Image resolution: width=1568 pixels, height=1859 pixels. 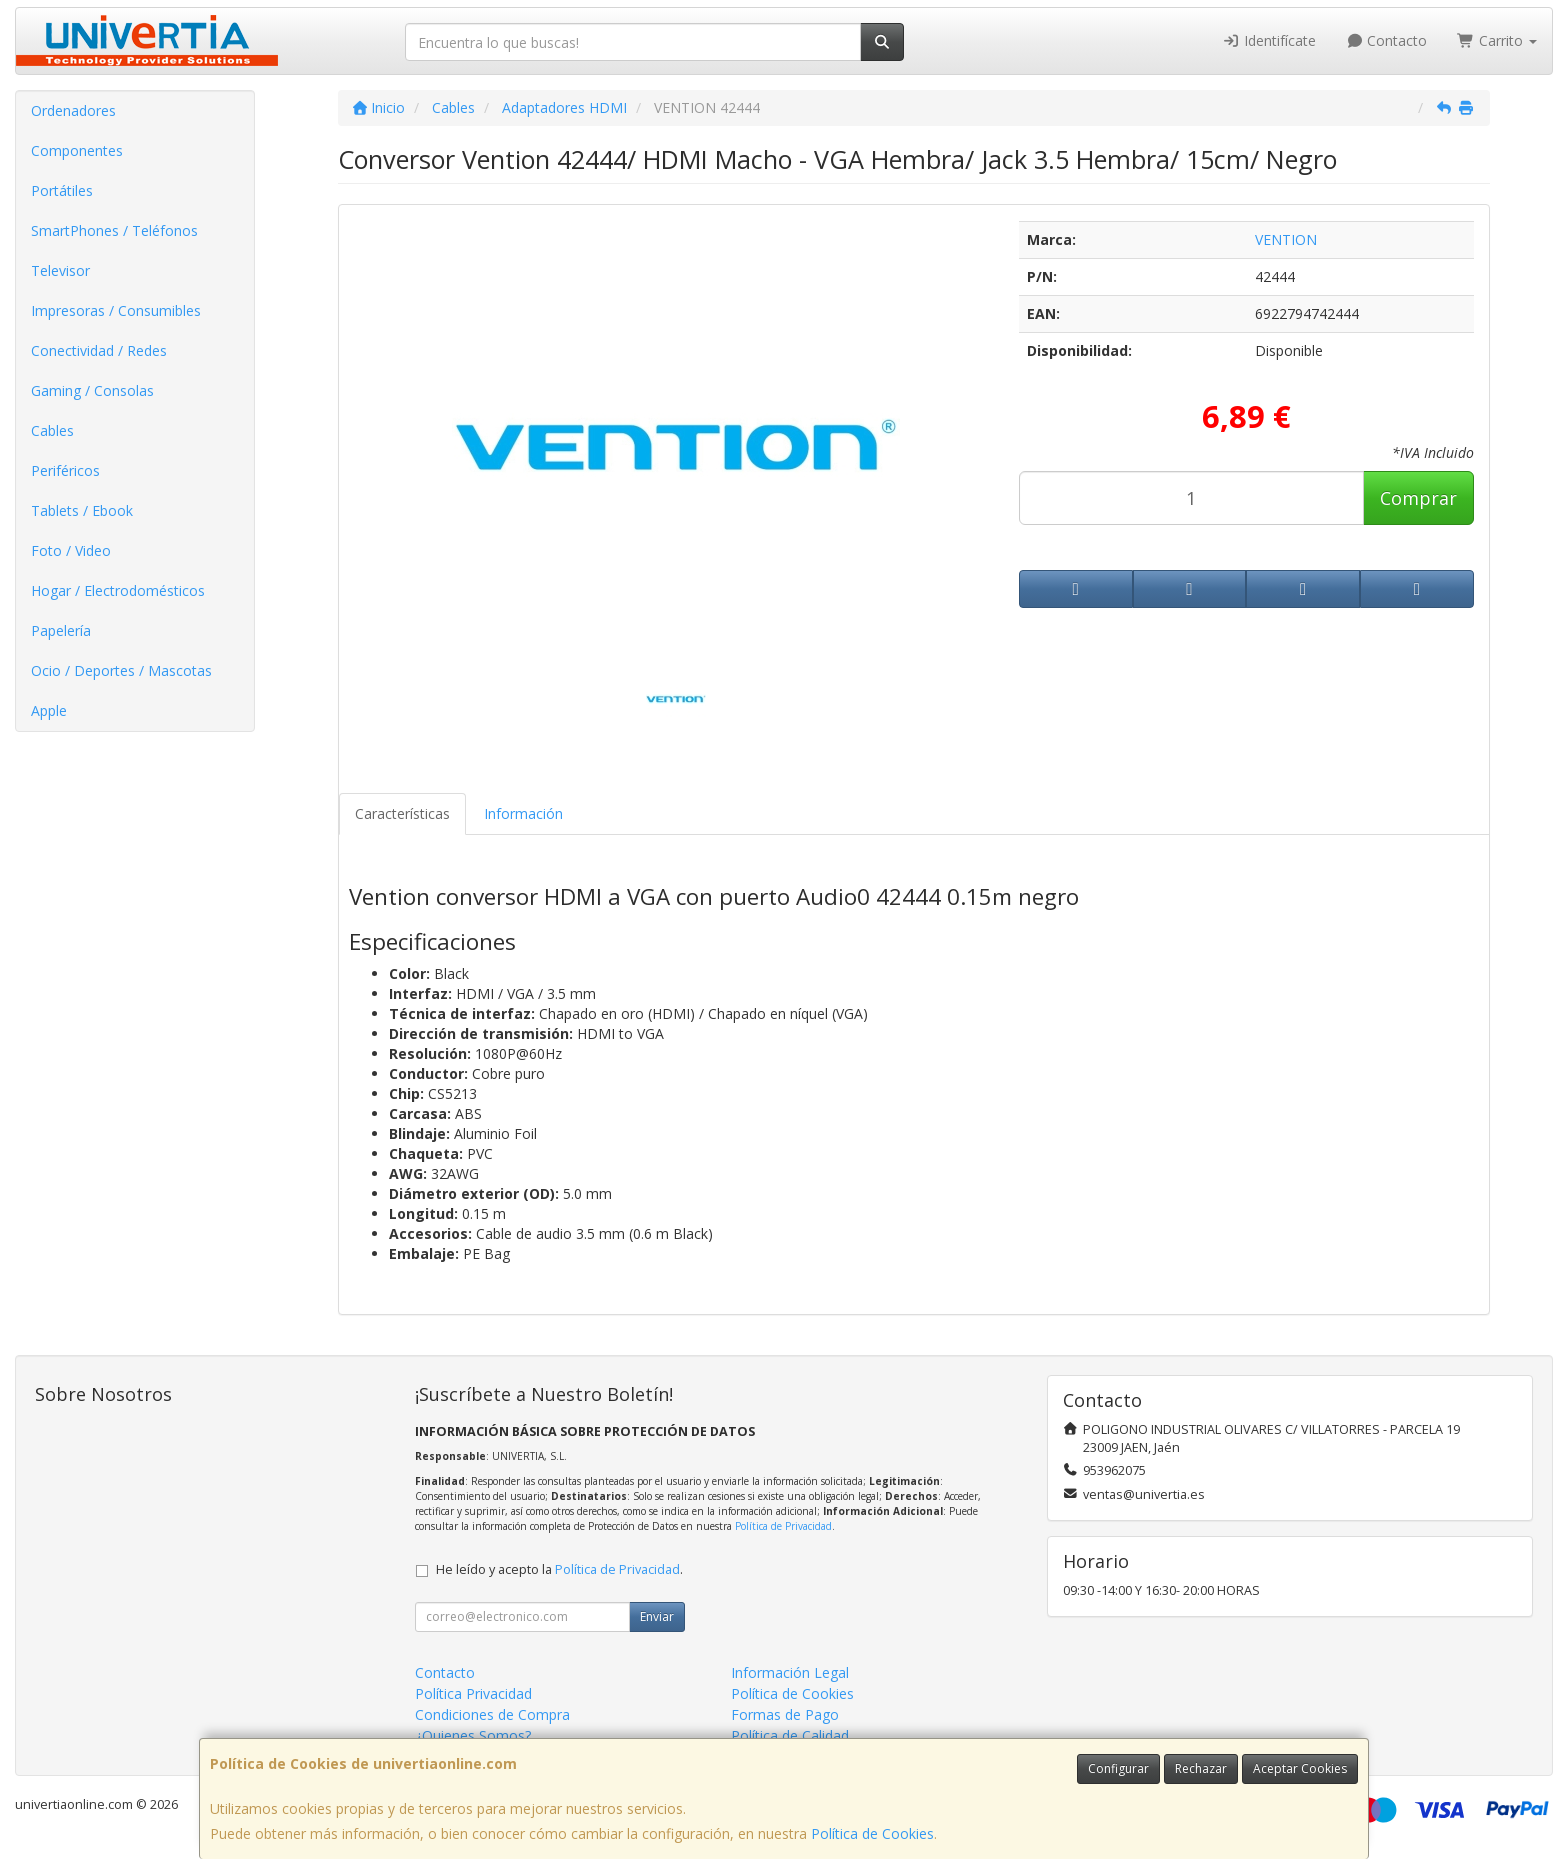 I want to click on Impresoras / Consumibles, so click(x=116, y=310).